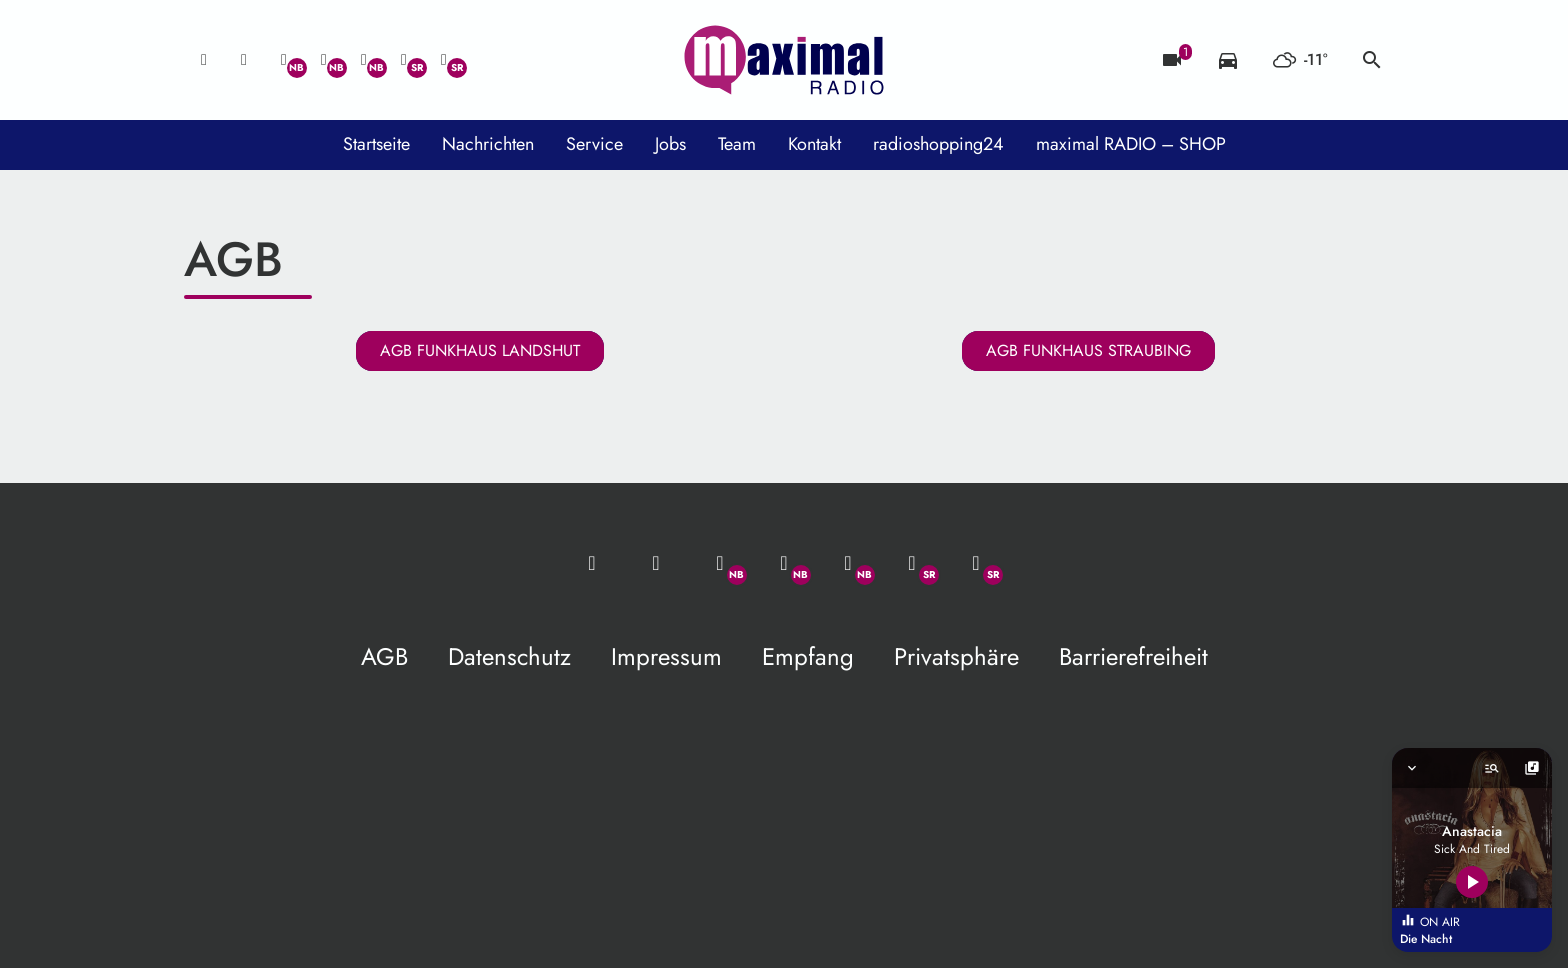  I want to click on Nachrichten, so click(488, 144).